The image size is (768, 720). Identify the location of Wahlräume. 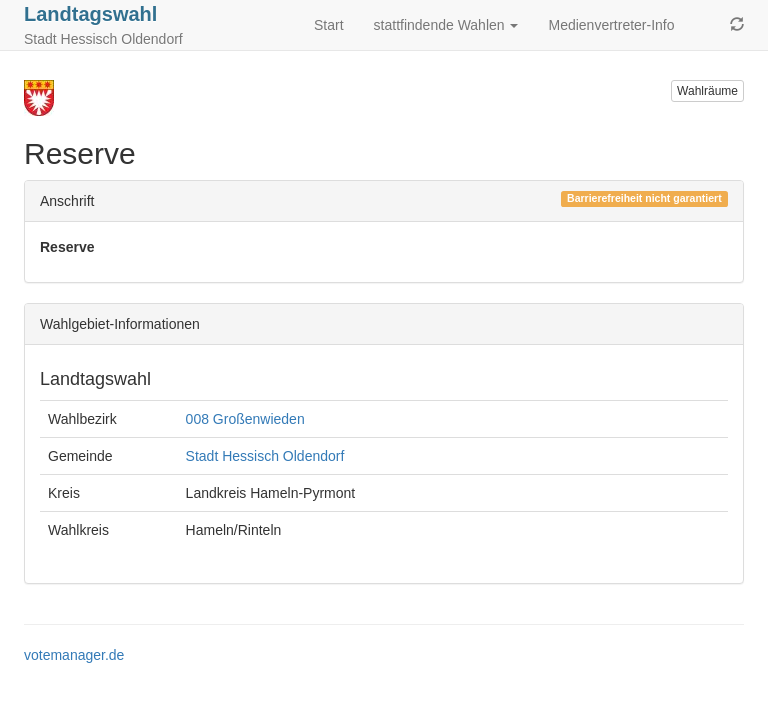
(707, 91).